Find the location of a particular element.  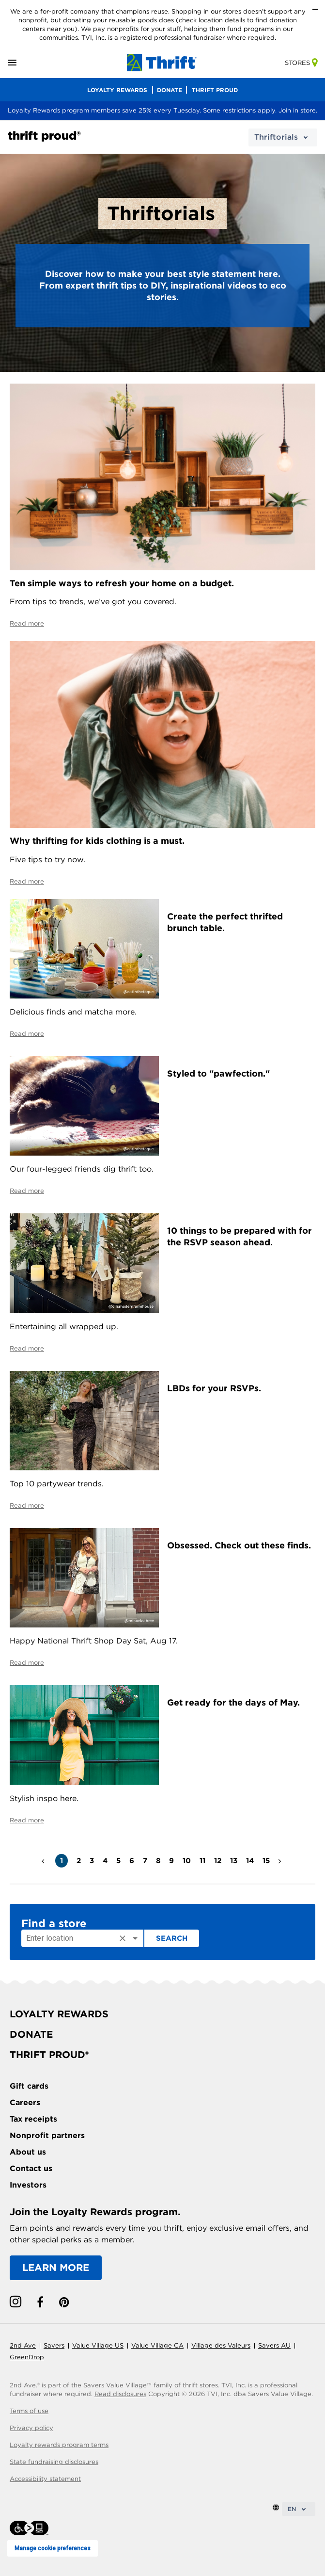

10 [button] is located at coordinates (187, 1860).